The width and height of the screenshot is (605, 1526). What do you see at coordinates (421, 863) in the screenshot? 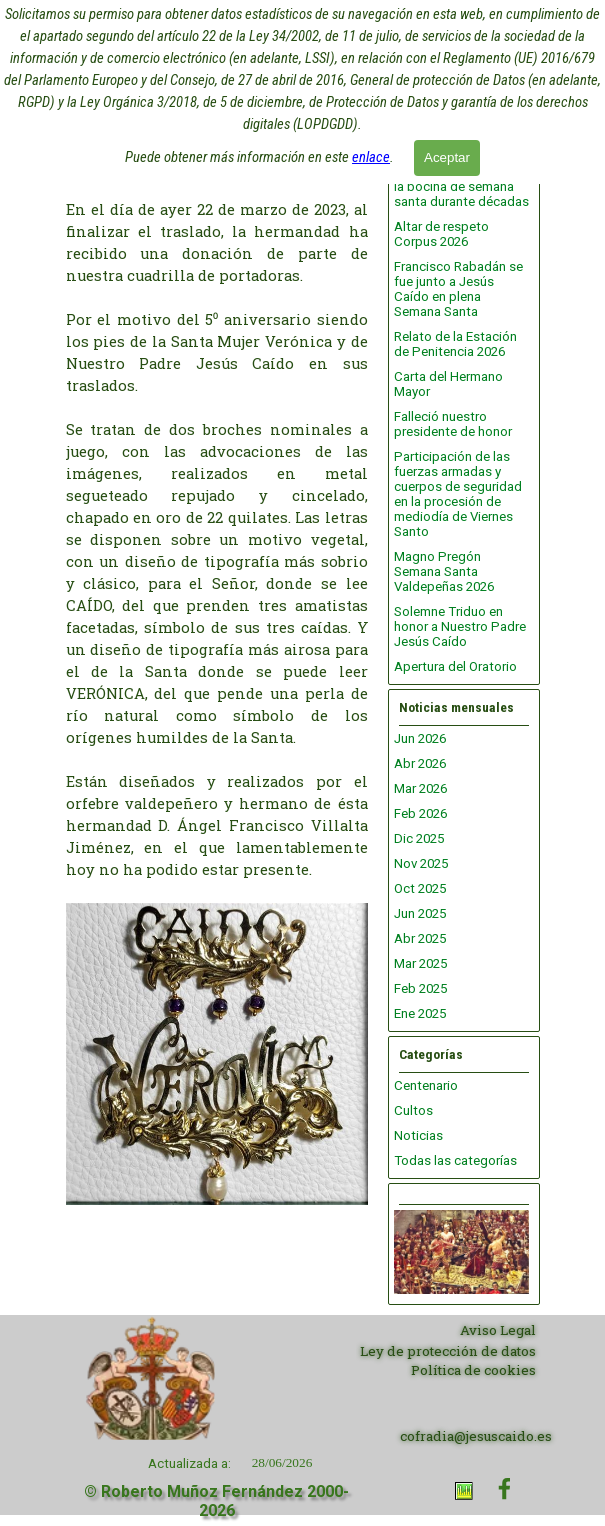
I see `Nov 2025` at bounding box center [421, 863].